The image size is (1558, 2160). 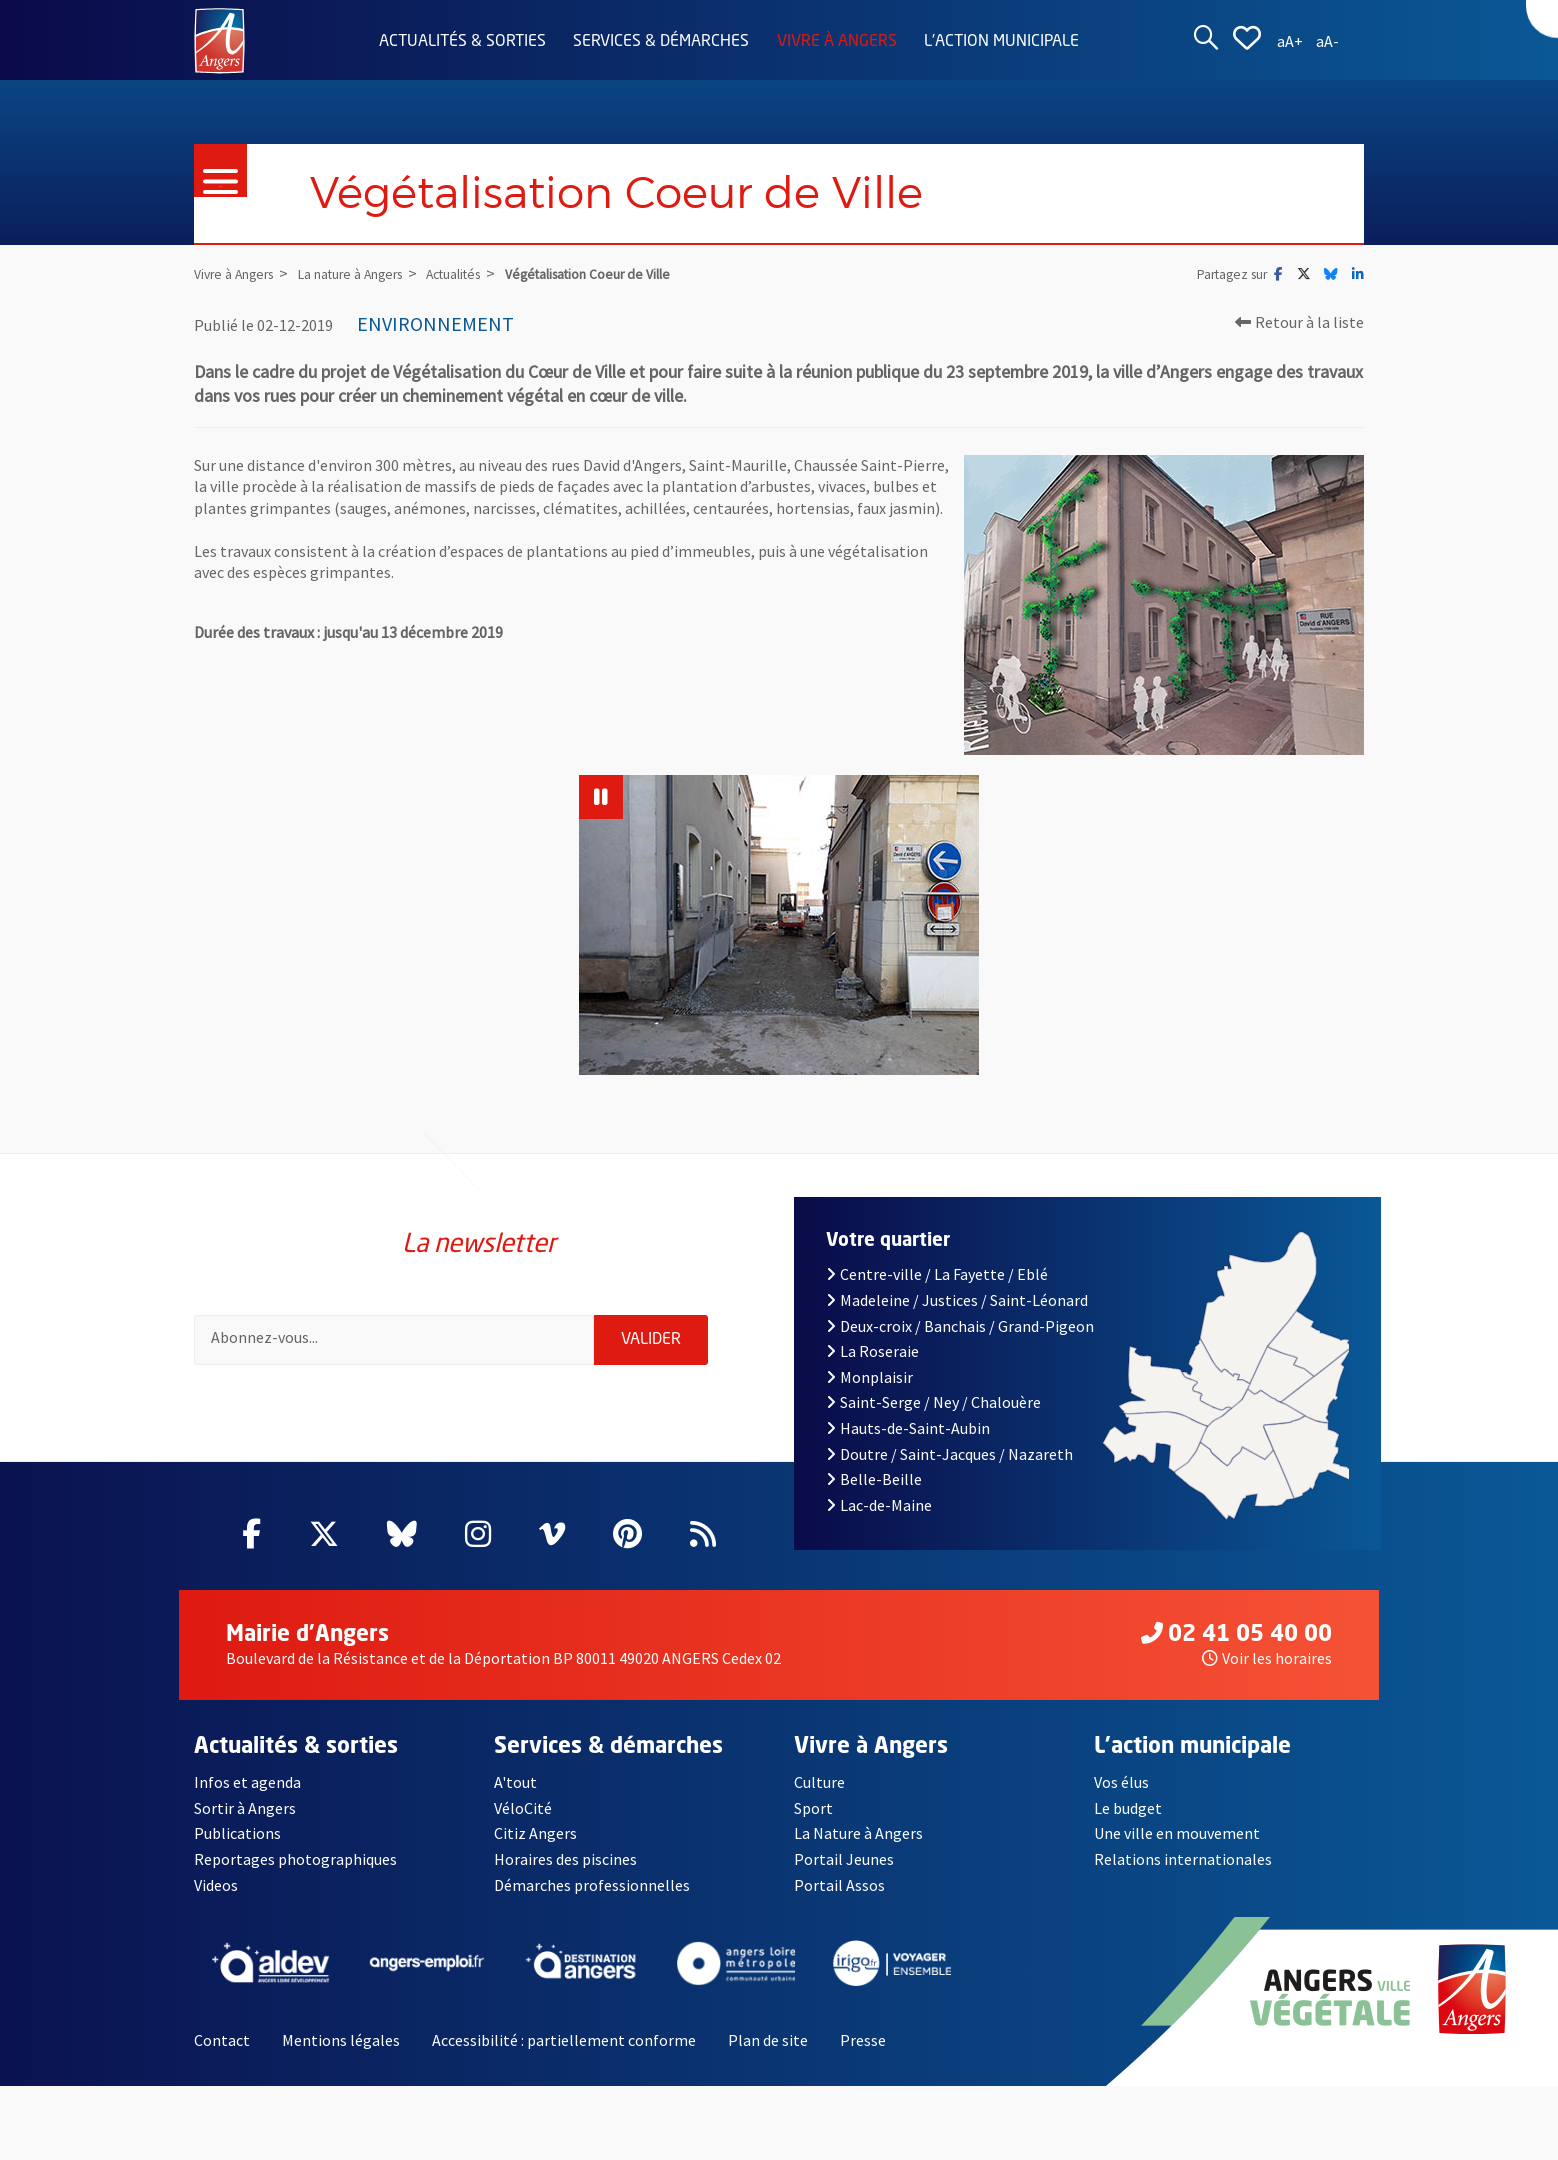 What do you see at coordinates (1183, 1859) in the screenshot?
I see `Relations internationales` at bounding box center [1183, 1859].